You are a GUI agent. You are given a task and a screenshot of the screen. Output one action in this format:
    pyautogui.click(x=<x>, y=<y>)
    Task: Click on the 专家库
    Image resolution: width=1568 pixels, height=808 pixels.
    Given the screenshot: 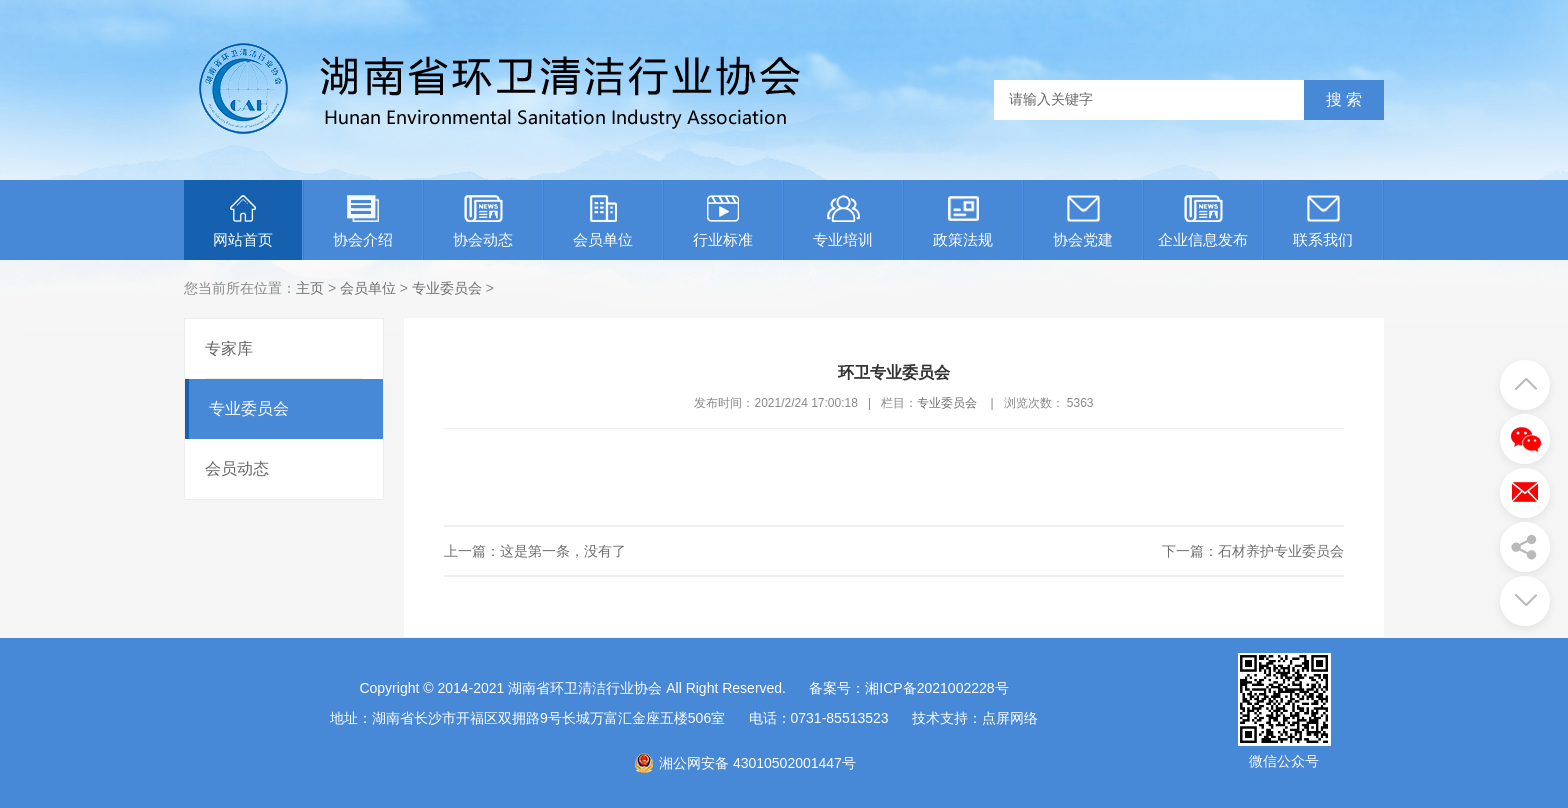 What is the action you would take?
    pyautogui.click(x=229, y=348)
    